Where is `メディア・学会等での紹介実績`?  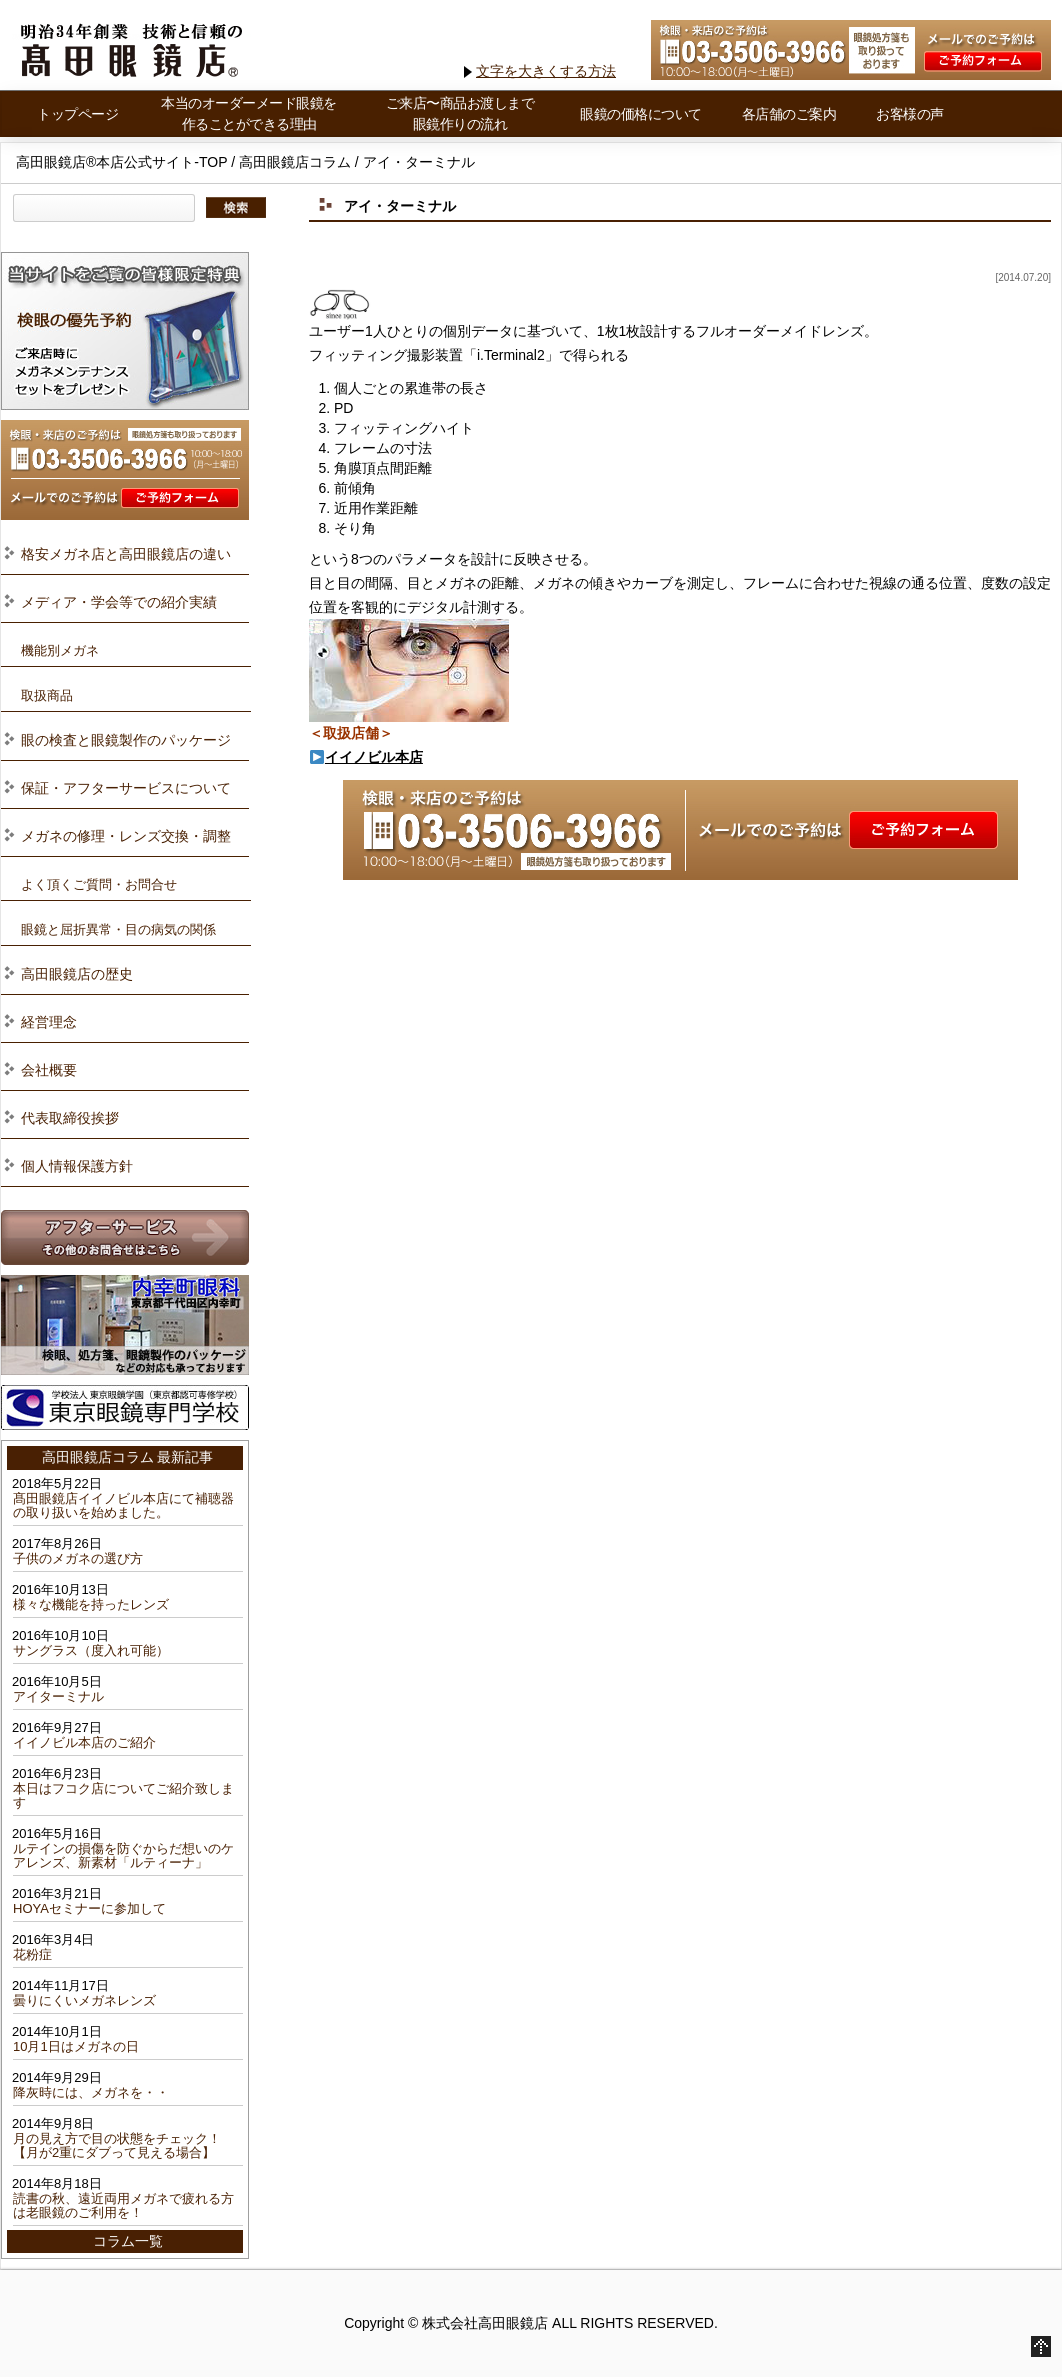 メディア・学会等での紹介実績 is located at coordinates (119, 602).